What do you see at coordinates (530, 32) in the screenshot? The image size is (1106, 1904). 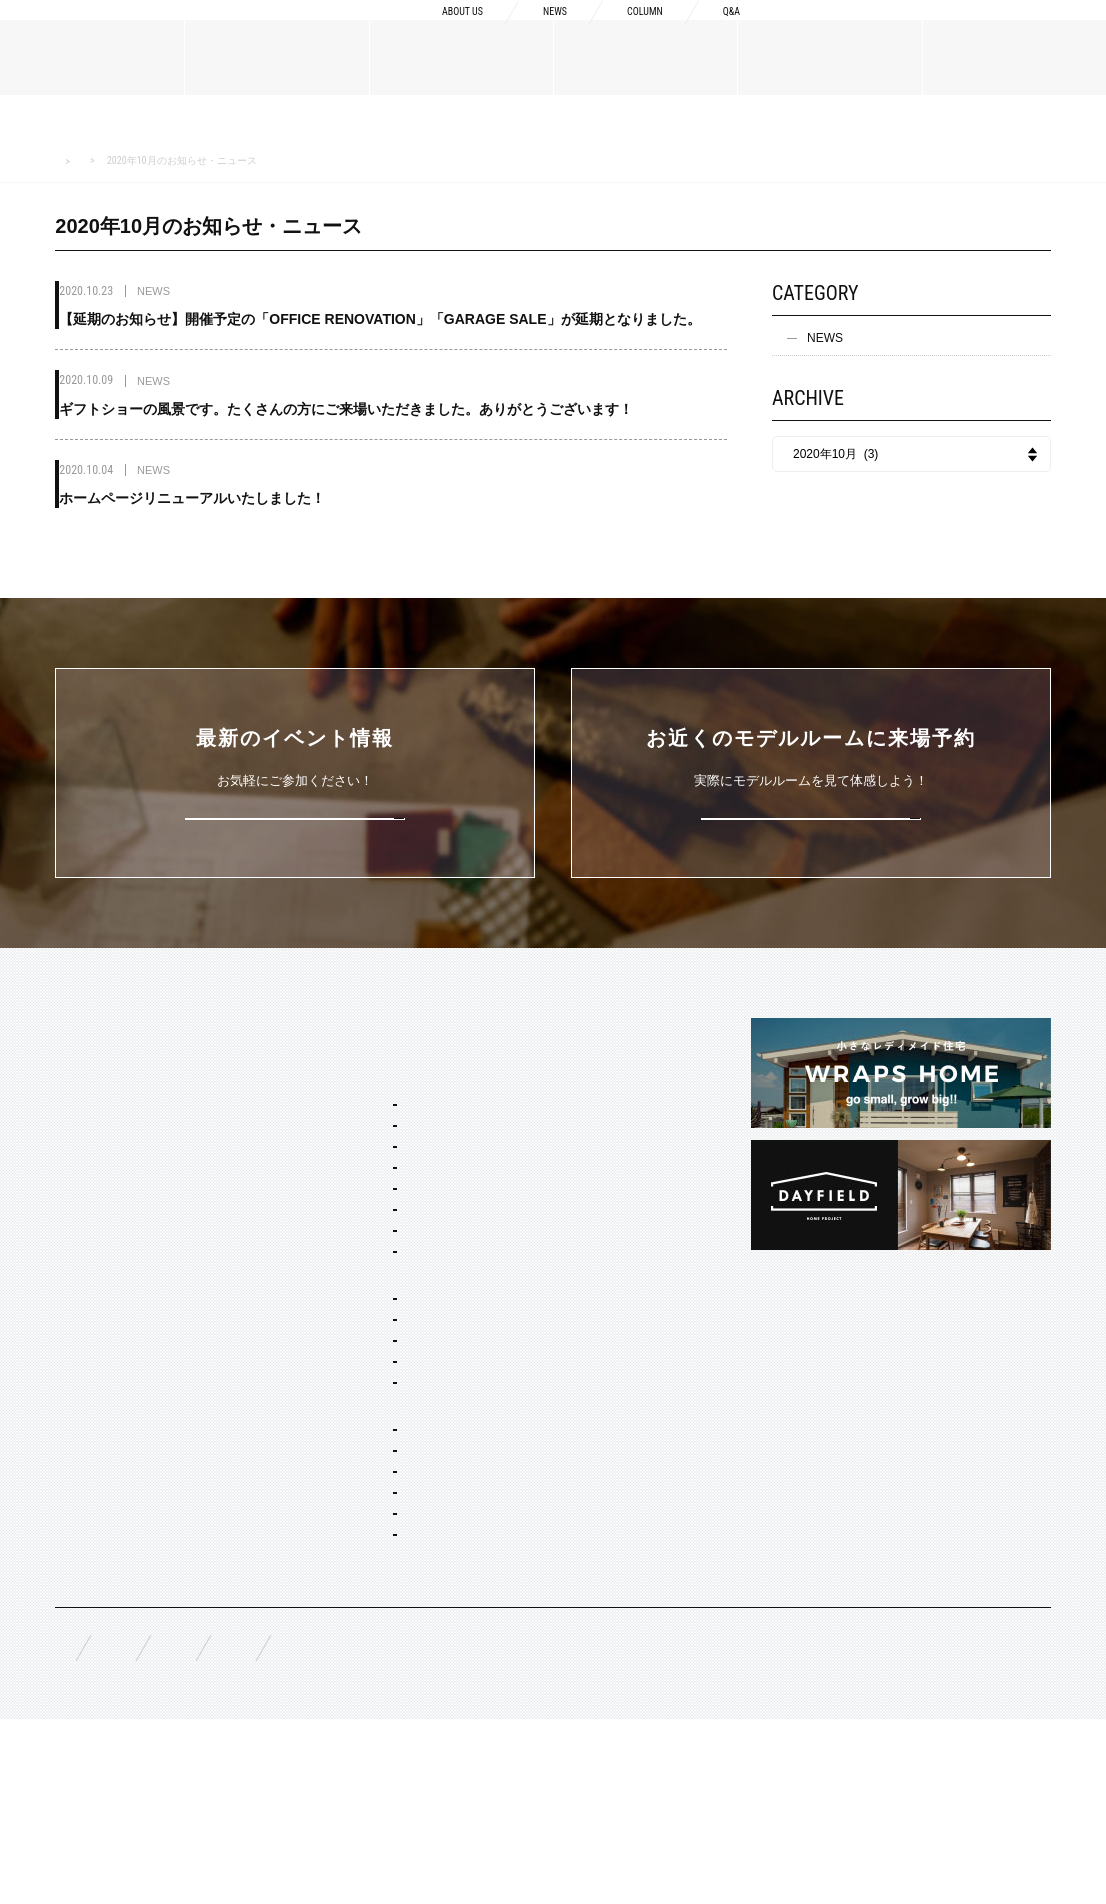 I see `NEWS` at bounding box center [530, 32].